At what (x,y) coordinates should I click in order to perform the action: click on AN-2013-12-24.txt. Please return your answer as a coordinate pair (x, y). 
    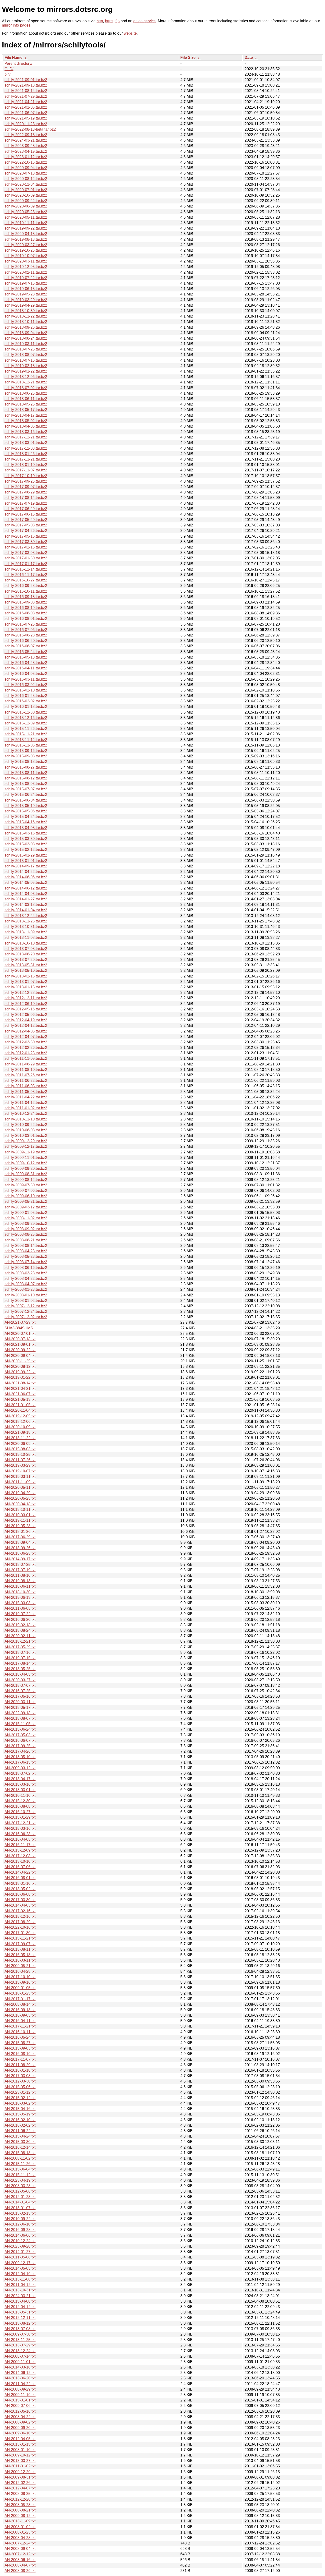
    Looking at the image, I should click on (20, 2351).